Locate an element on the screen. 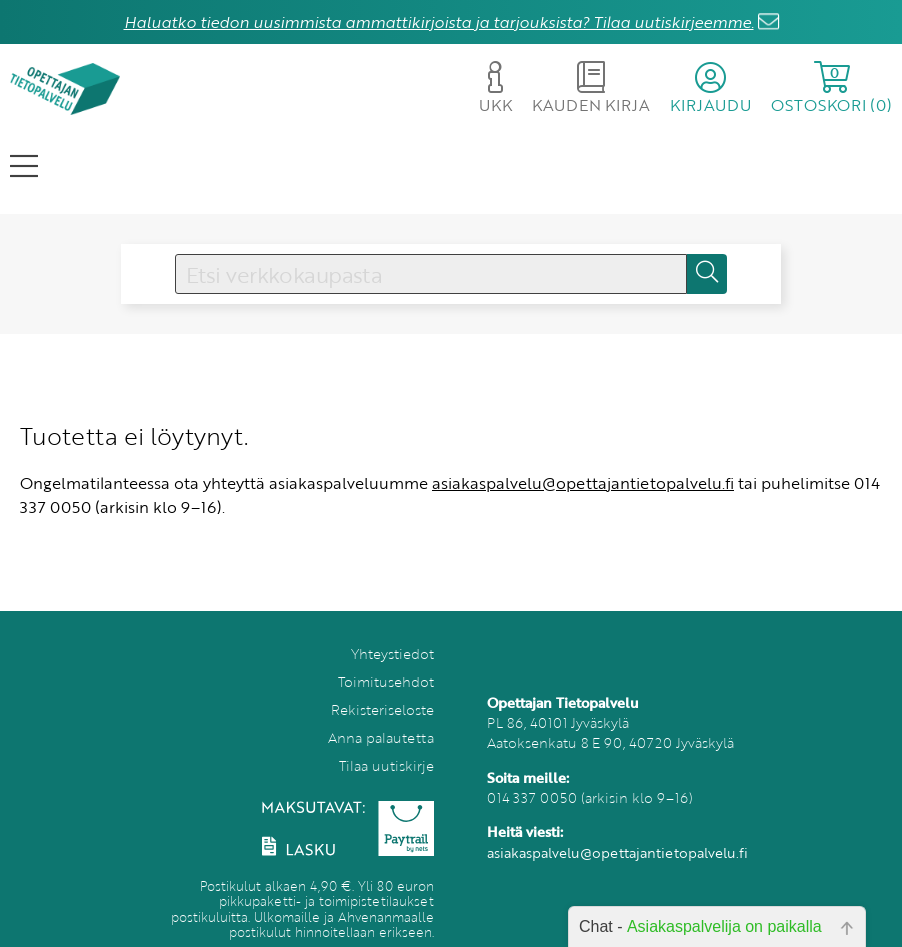 Image resolution: width=902 pixels, height=947 pixels. asiakaspalvelu@opettajantietopalvelu.fi is located at coordinates (583, 483).